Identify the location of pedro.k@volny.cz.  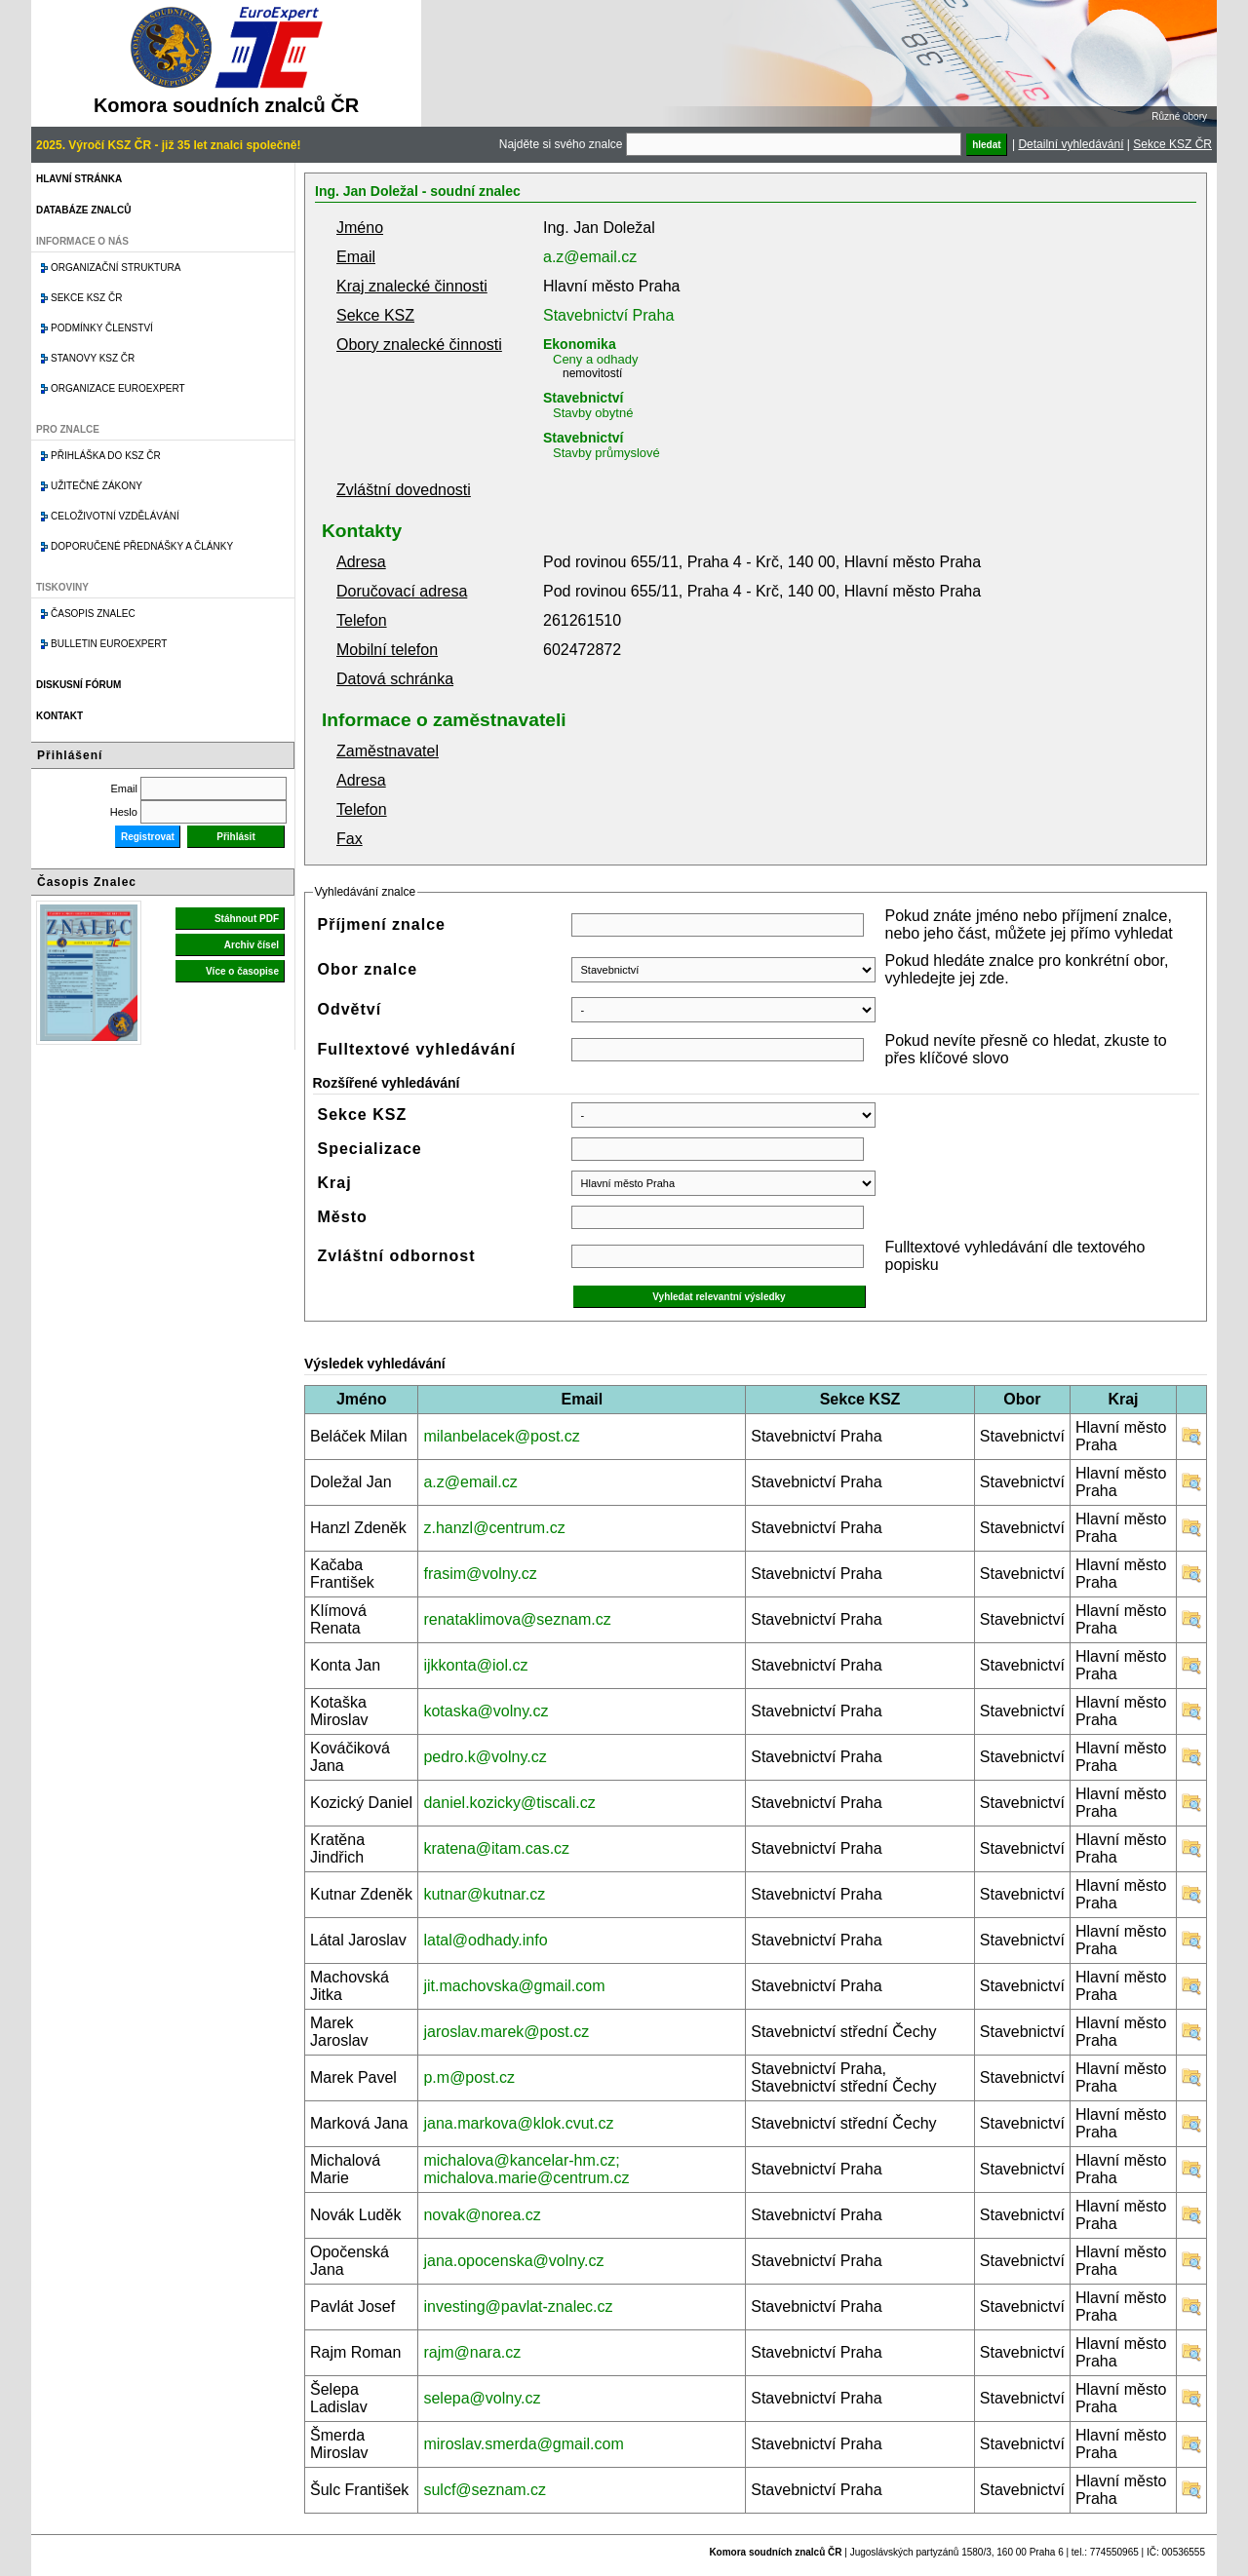
(484, 1757).